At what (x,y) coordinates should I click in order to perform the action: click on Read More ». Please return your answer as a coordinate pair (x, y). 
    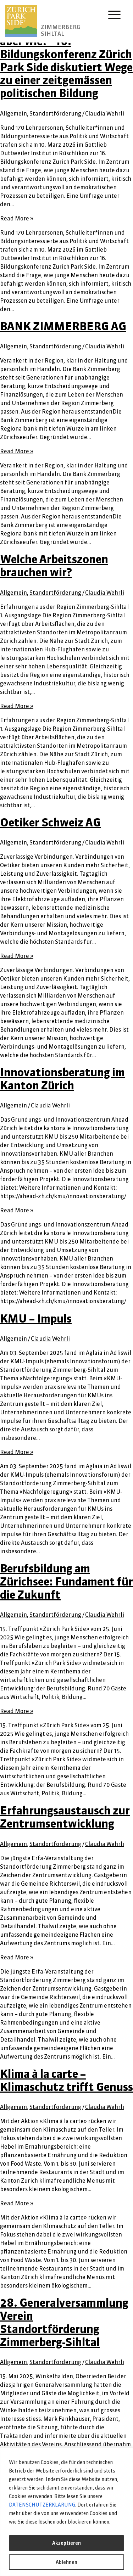
    Looking at the image, I should click on (16, 218).